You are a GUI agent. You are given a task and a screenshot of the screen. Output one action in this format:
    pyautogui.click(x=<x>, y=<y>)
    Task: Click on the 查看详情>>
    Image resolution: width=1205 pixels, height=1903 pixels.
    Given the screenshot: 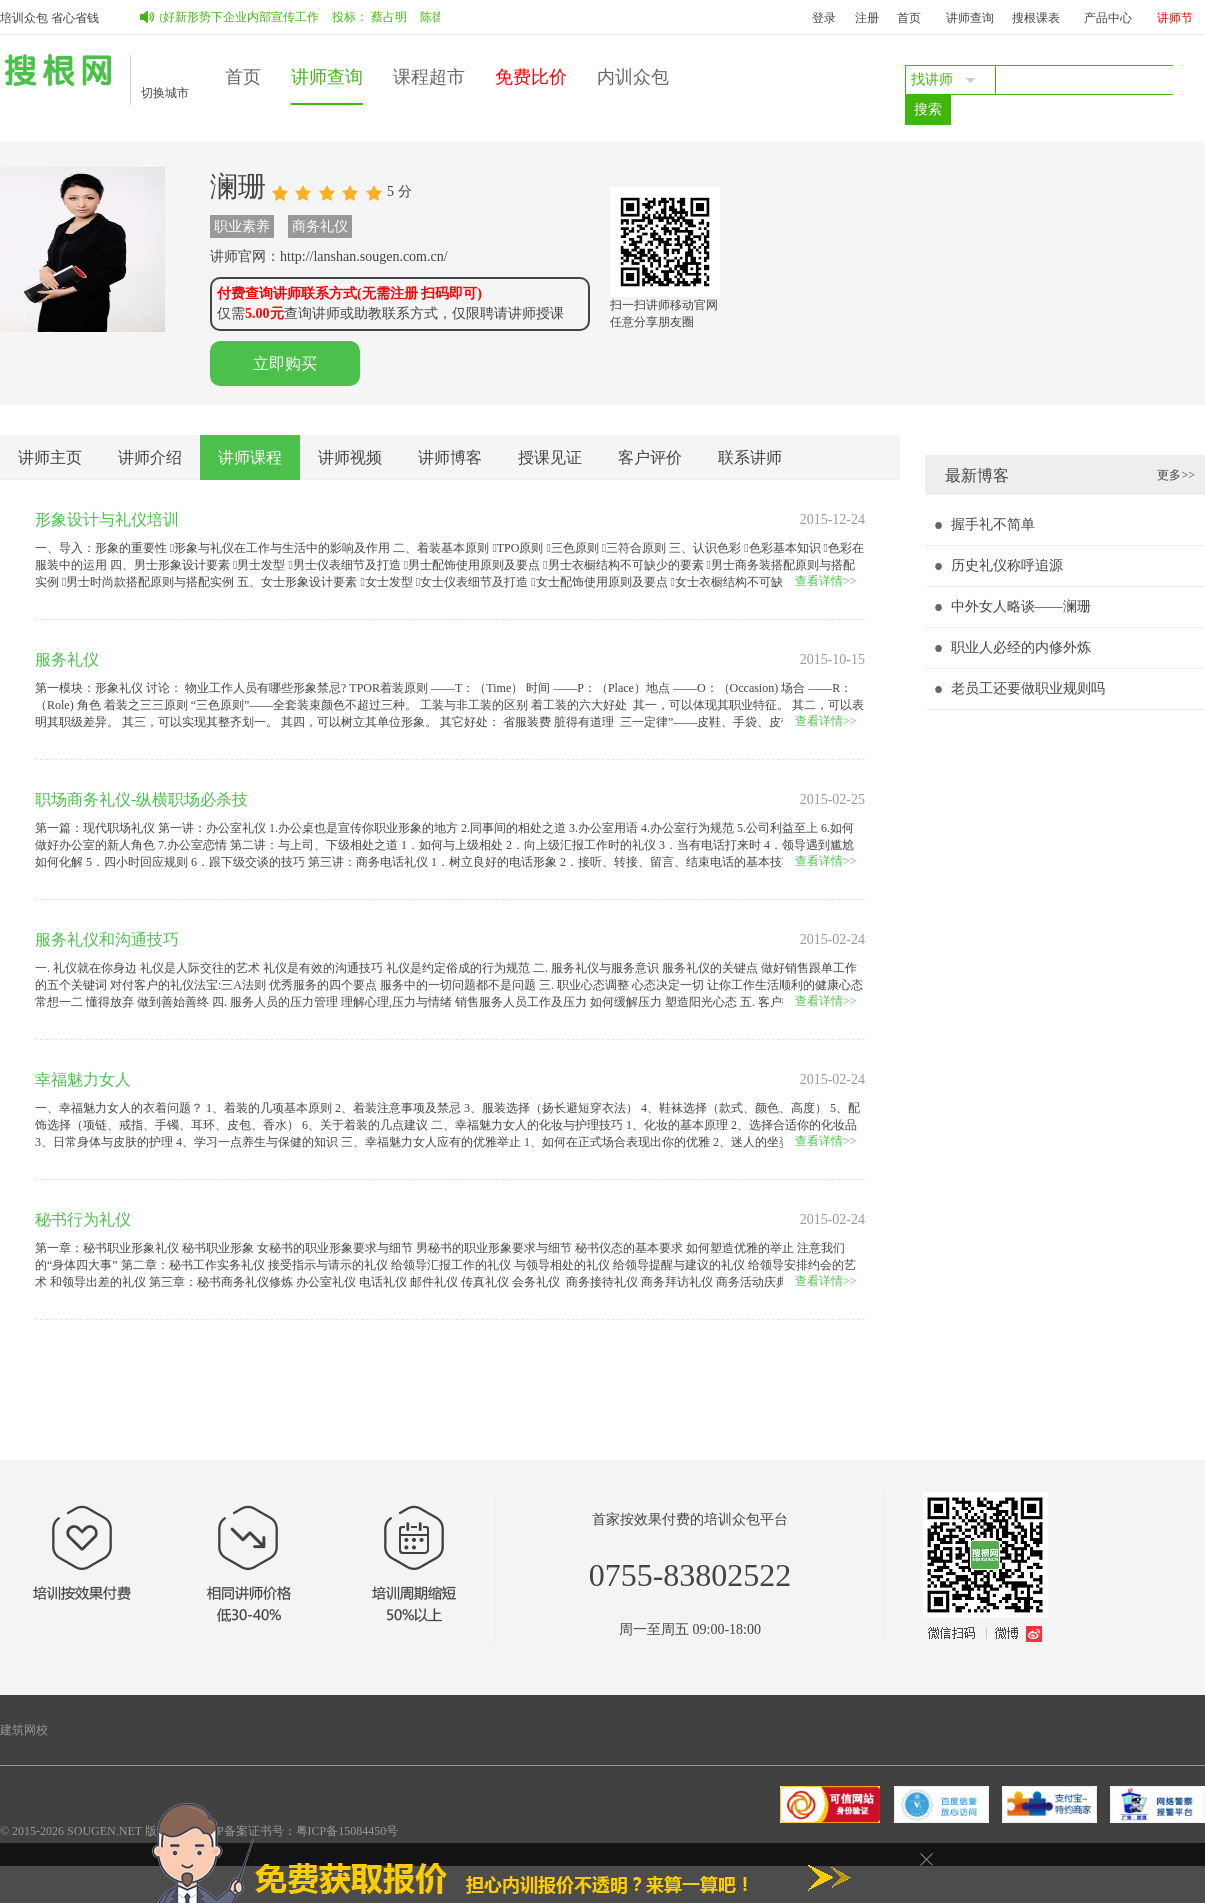 What is the action you would take?
    pyautogui.click(x=826, y=581)
    